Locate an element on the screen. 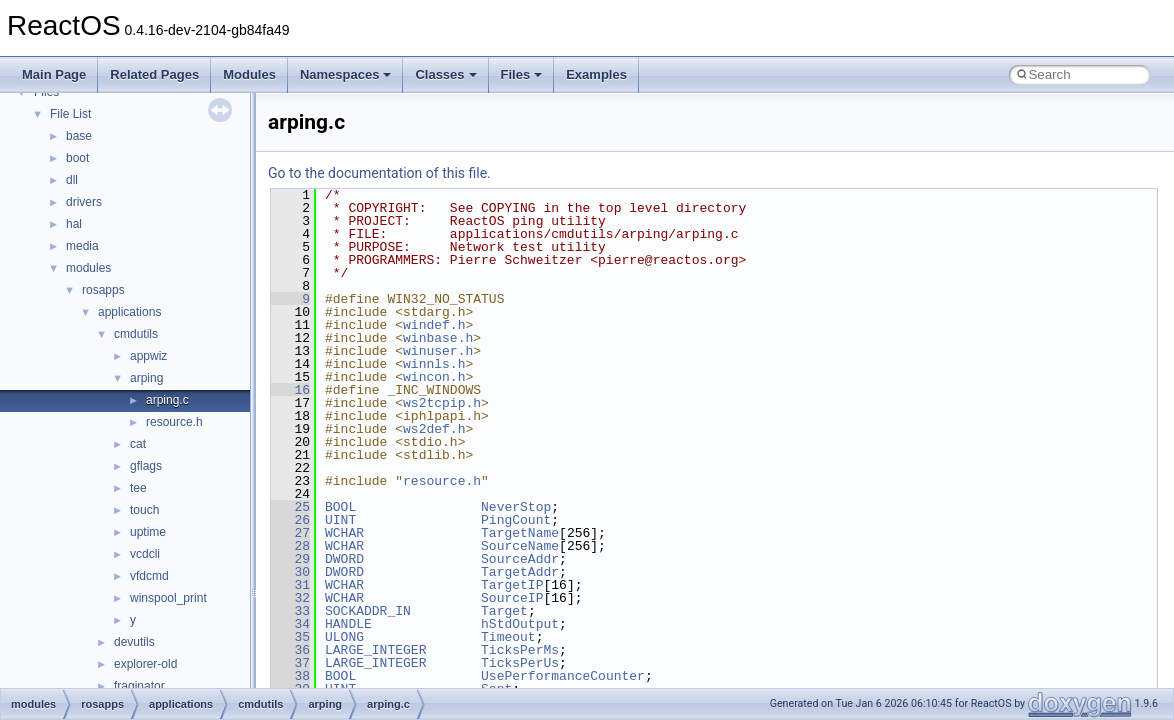 The image size is (1174, 720). 37 is located at coordinates (290, 663).